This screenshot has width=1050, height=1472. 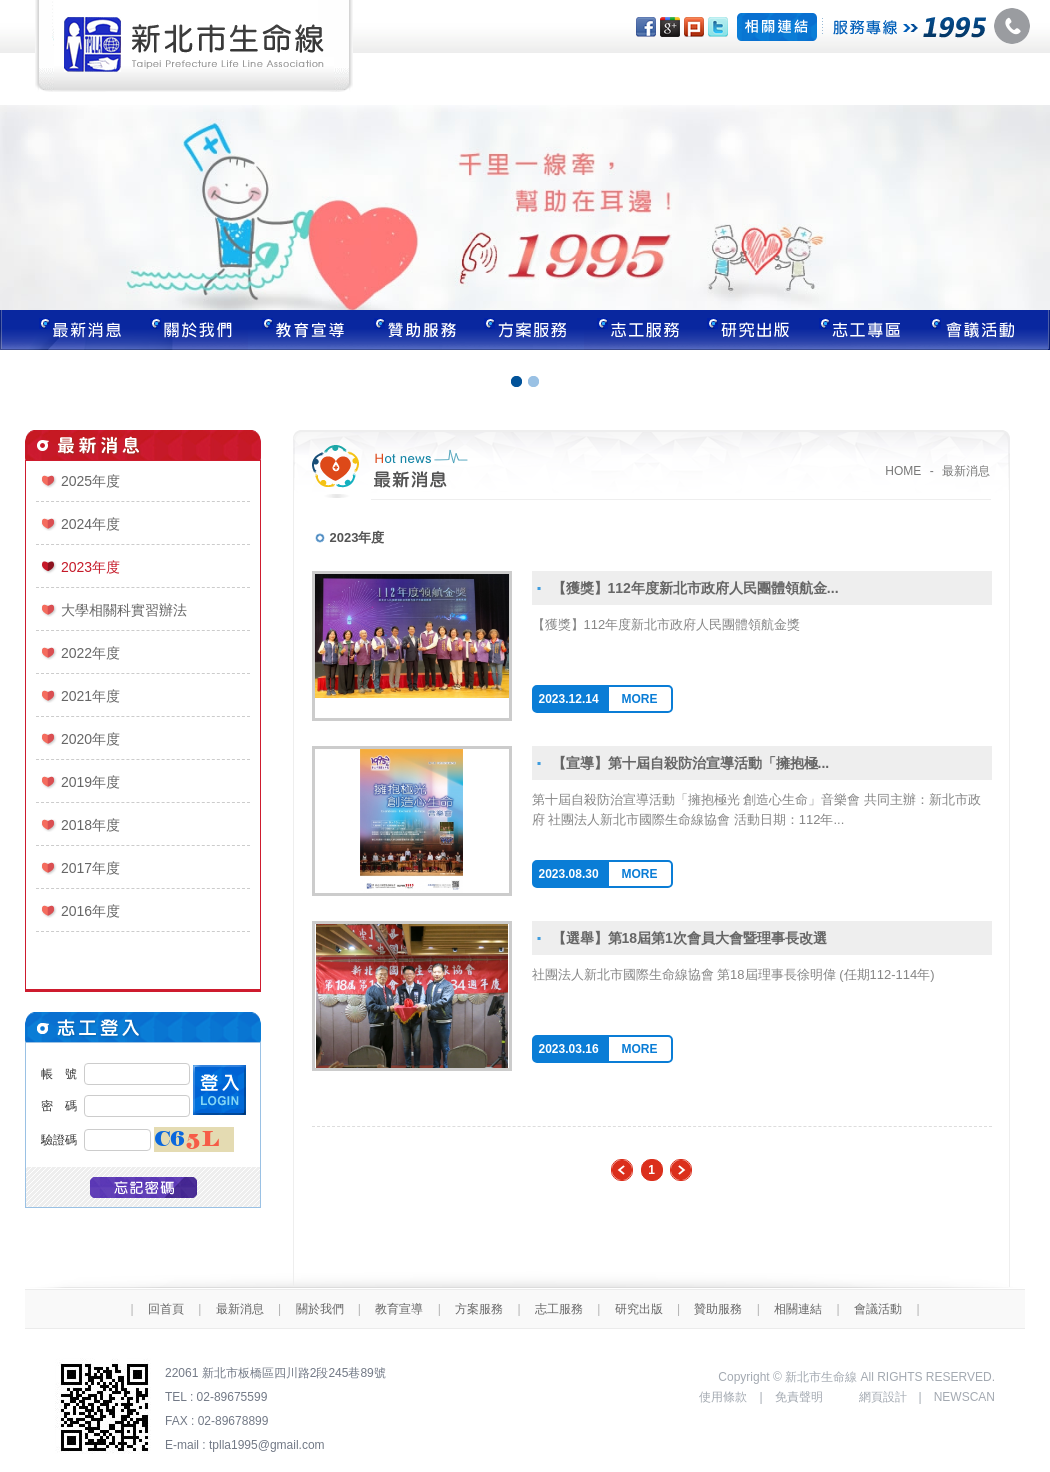 What do you see at coordinates (694, 27) in the screenshot?
I see `分享至Plurk` at bounding box center [694, 27].